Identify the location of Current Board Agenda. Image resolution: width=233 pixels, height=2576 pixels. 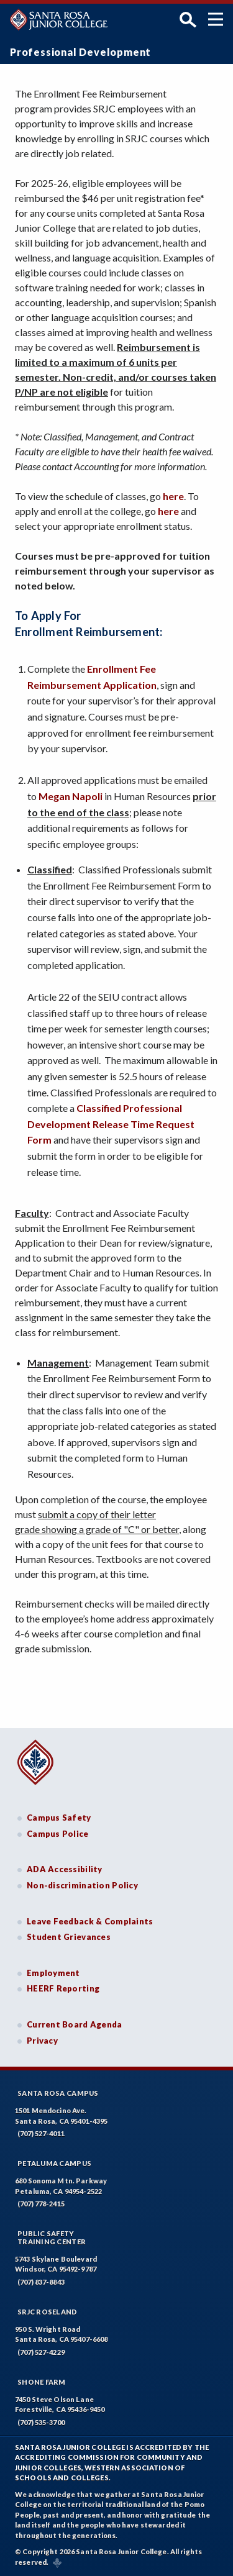
(74, 2024).